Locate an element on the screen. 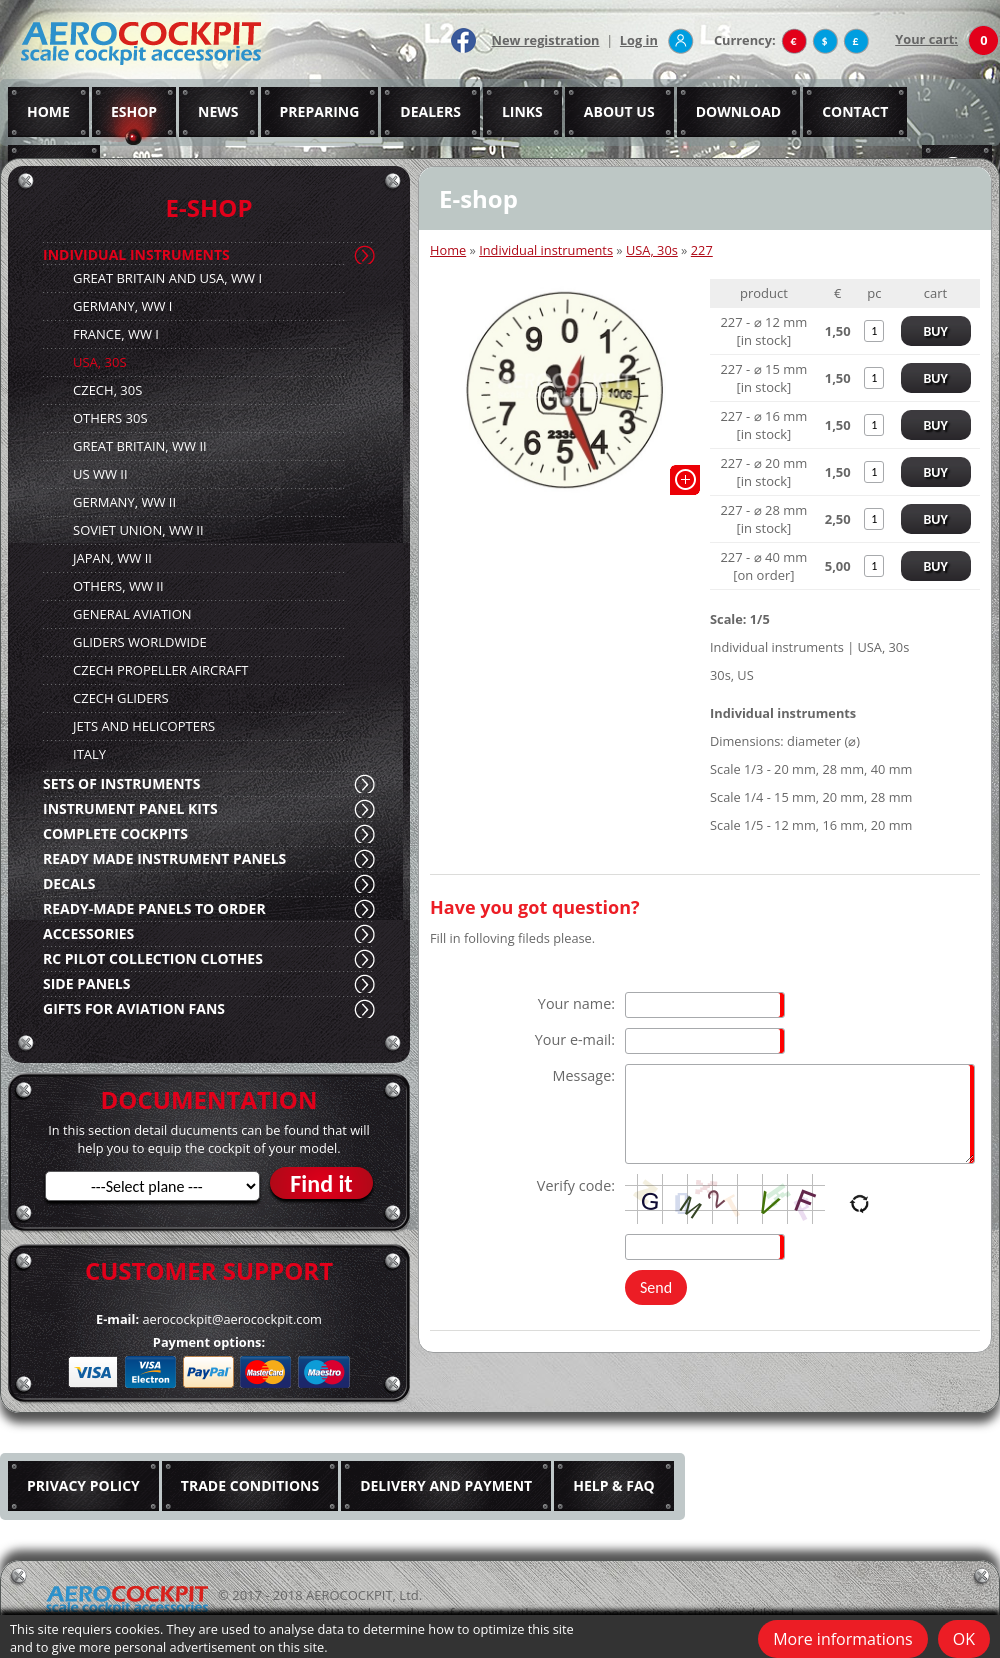 This screenshot has height=1658, width=1000. PREPARING is located at coordinates (320, 111).